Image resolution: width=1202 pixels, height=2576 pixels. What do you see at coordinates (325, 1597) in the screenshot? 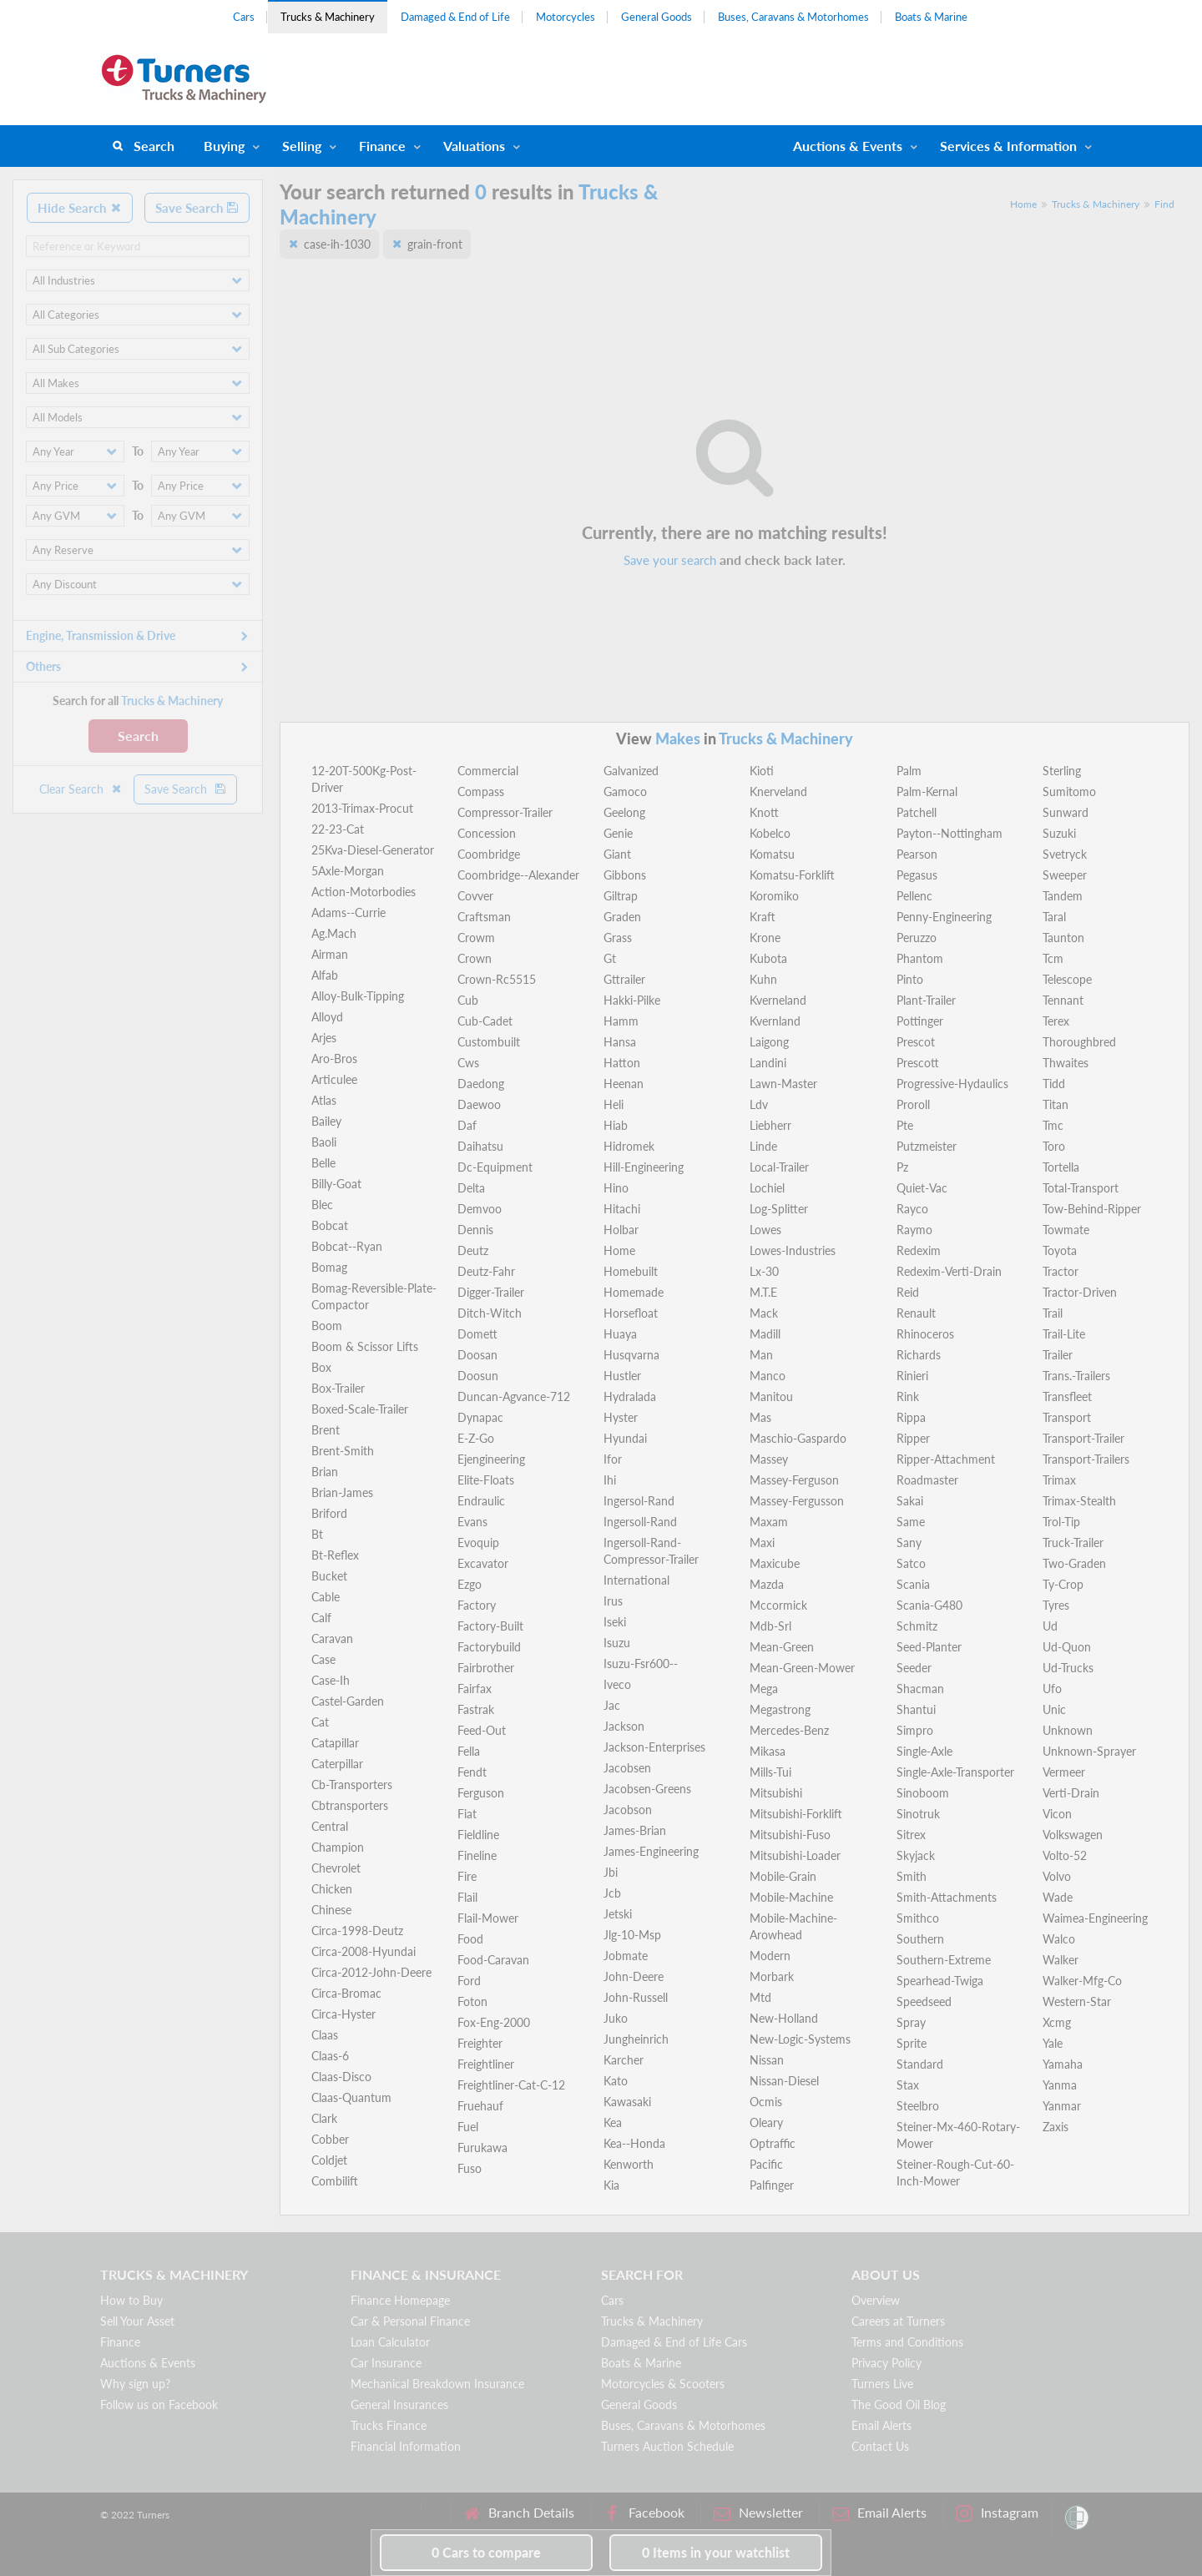
I see `Cable` at bounding box center [325, 1597].